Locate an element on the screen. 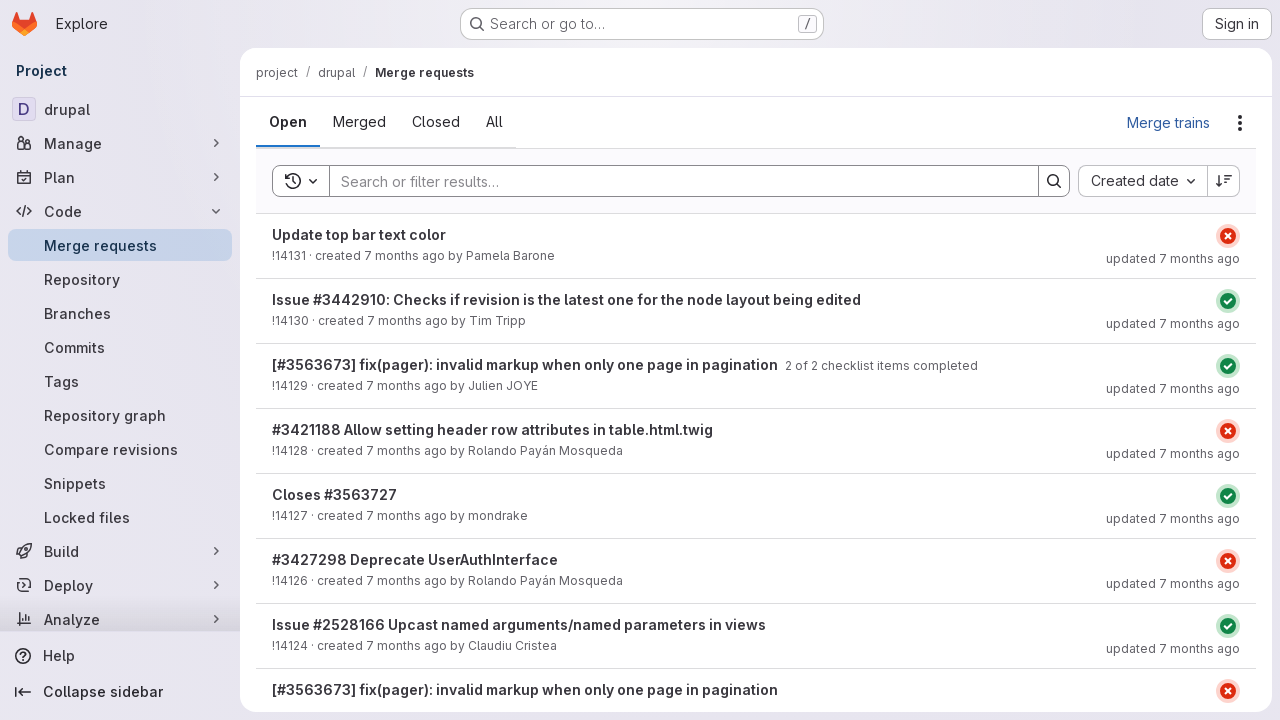  [Commits] is located at coordinates (120, 347).